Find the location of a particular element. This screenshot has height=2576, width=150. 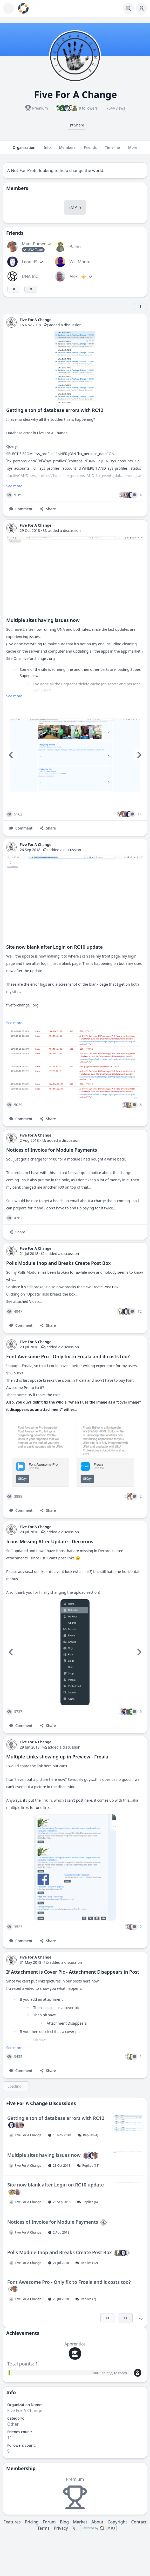

Will Monte is located at coordinates (80, 262).